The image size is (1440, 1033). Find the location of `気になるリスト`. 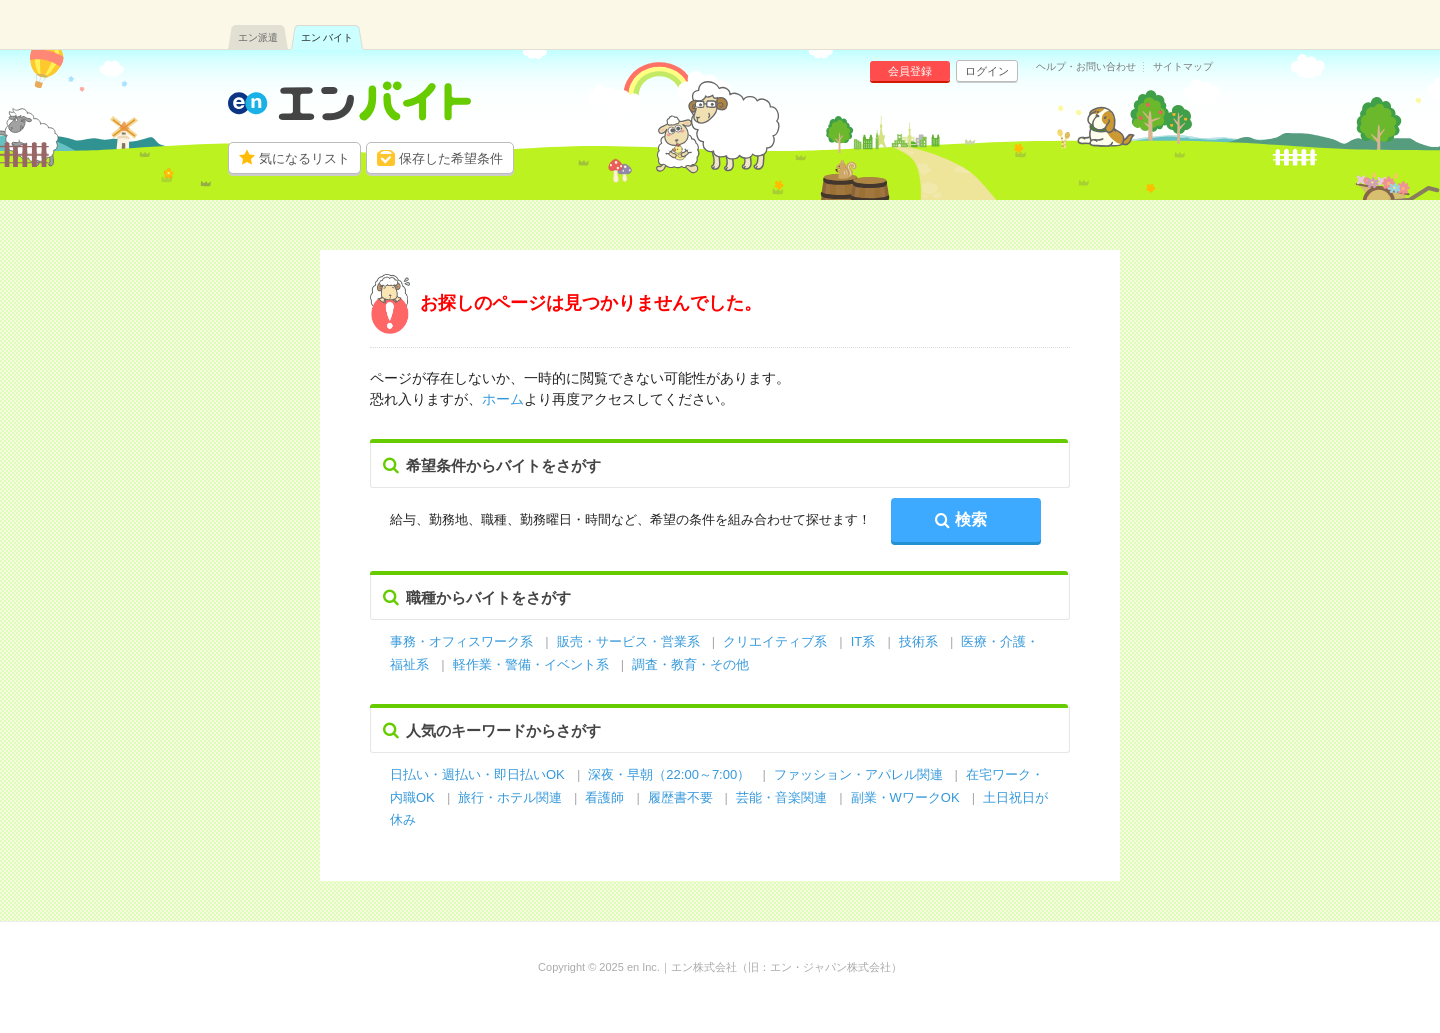

気になるリスト is located at coordinates (304, 158).